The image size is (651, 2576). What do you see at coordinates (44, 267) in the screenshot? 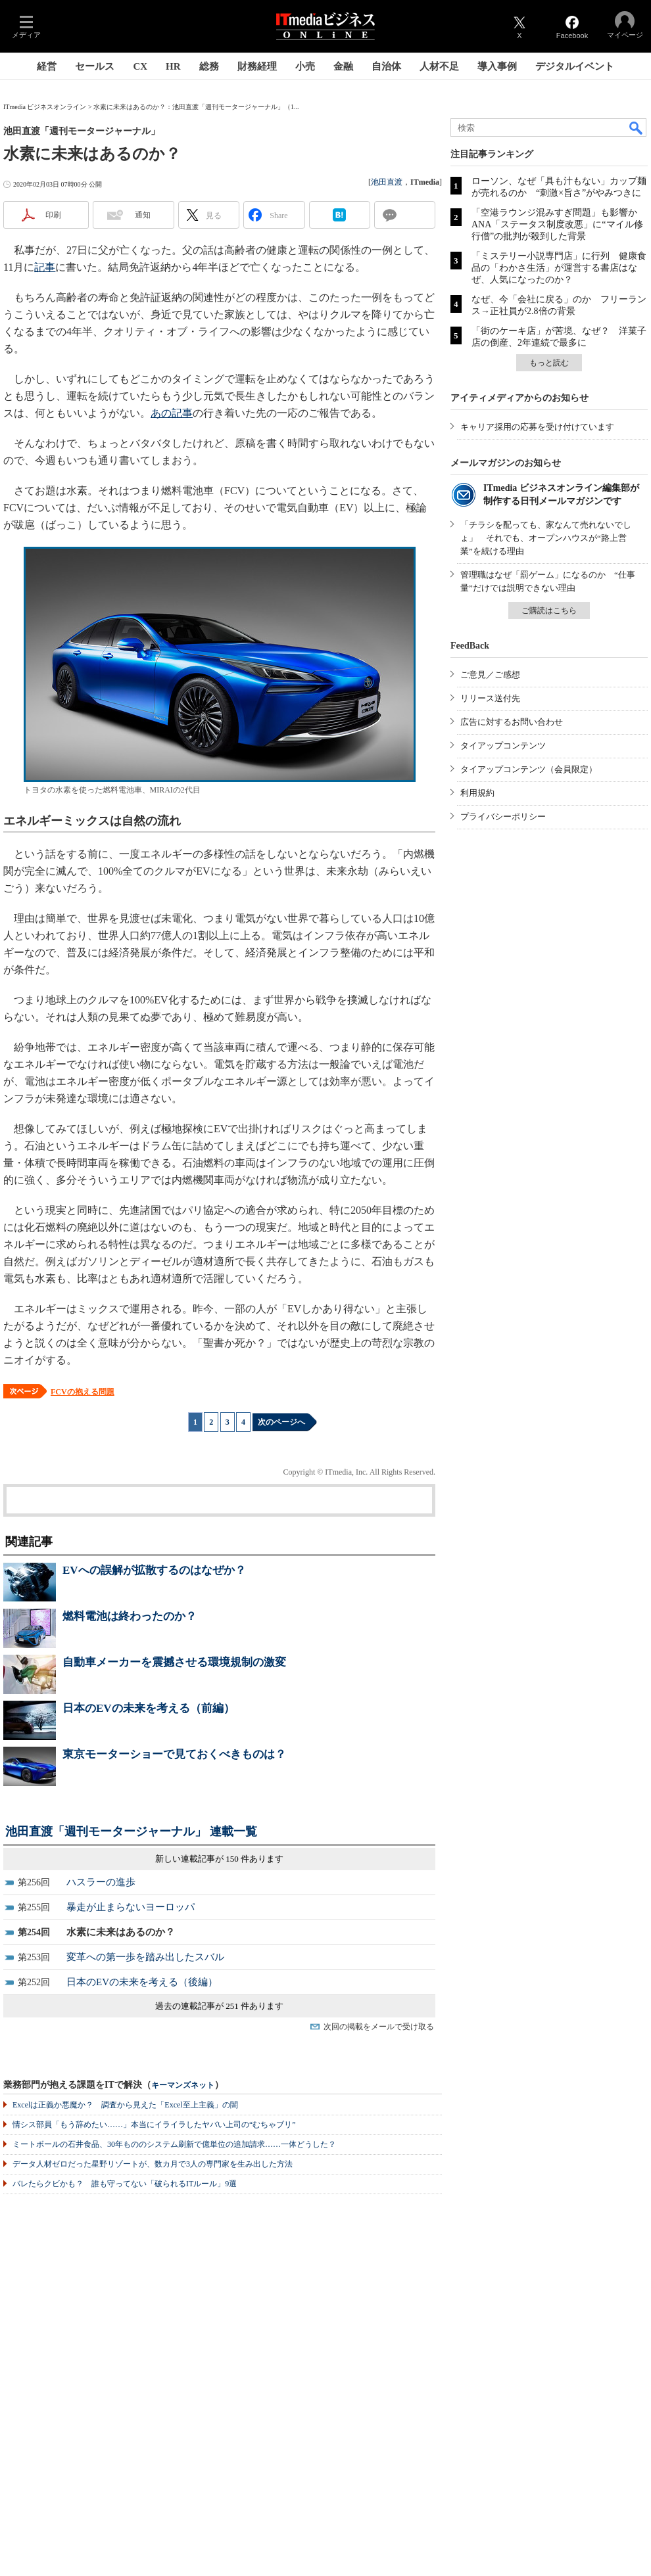
I see `記事` at bounding box center [44, 267].